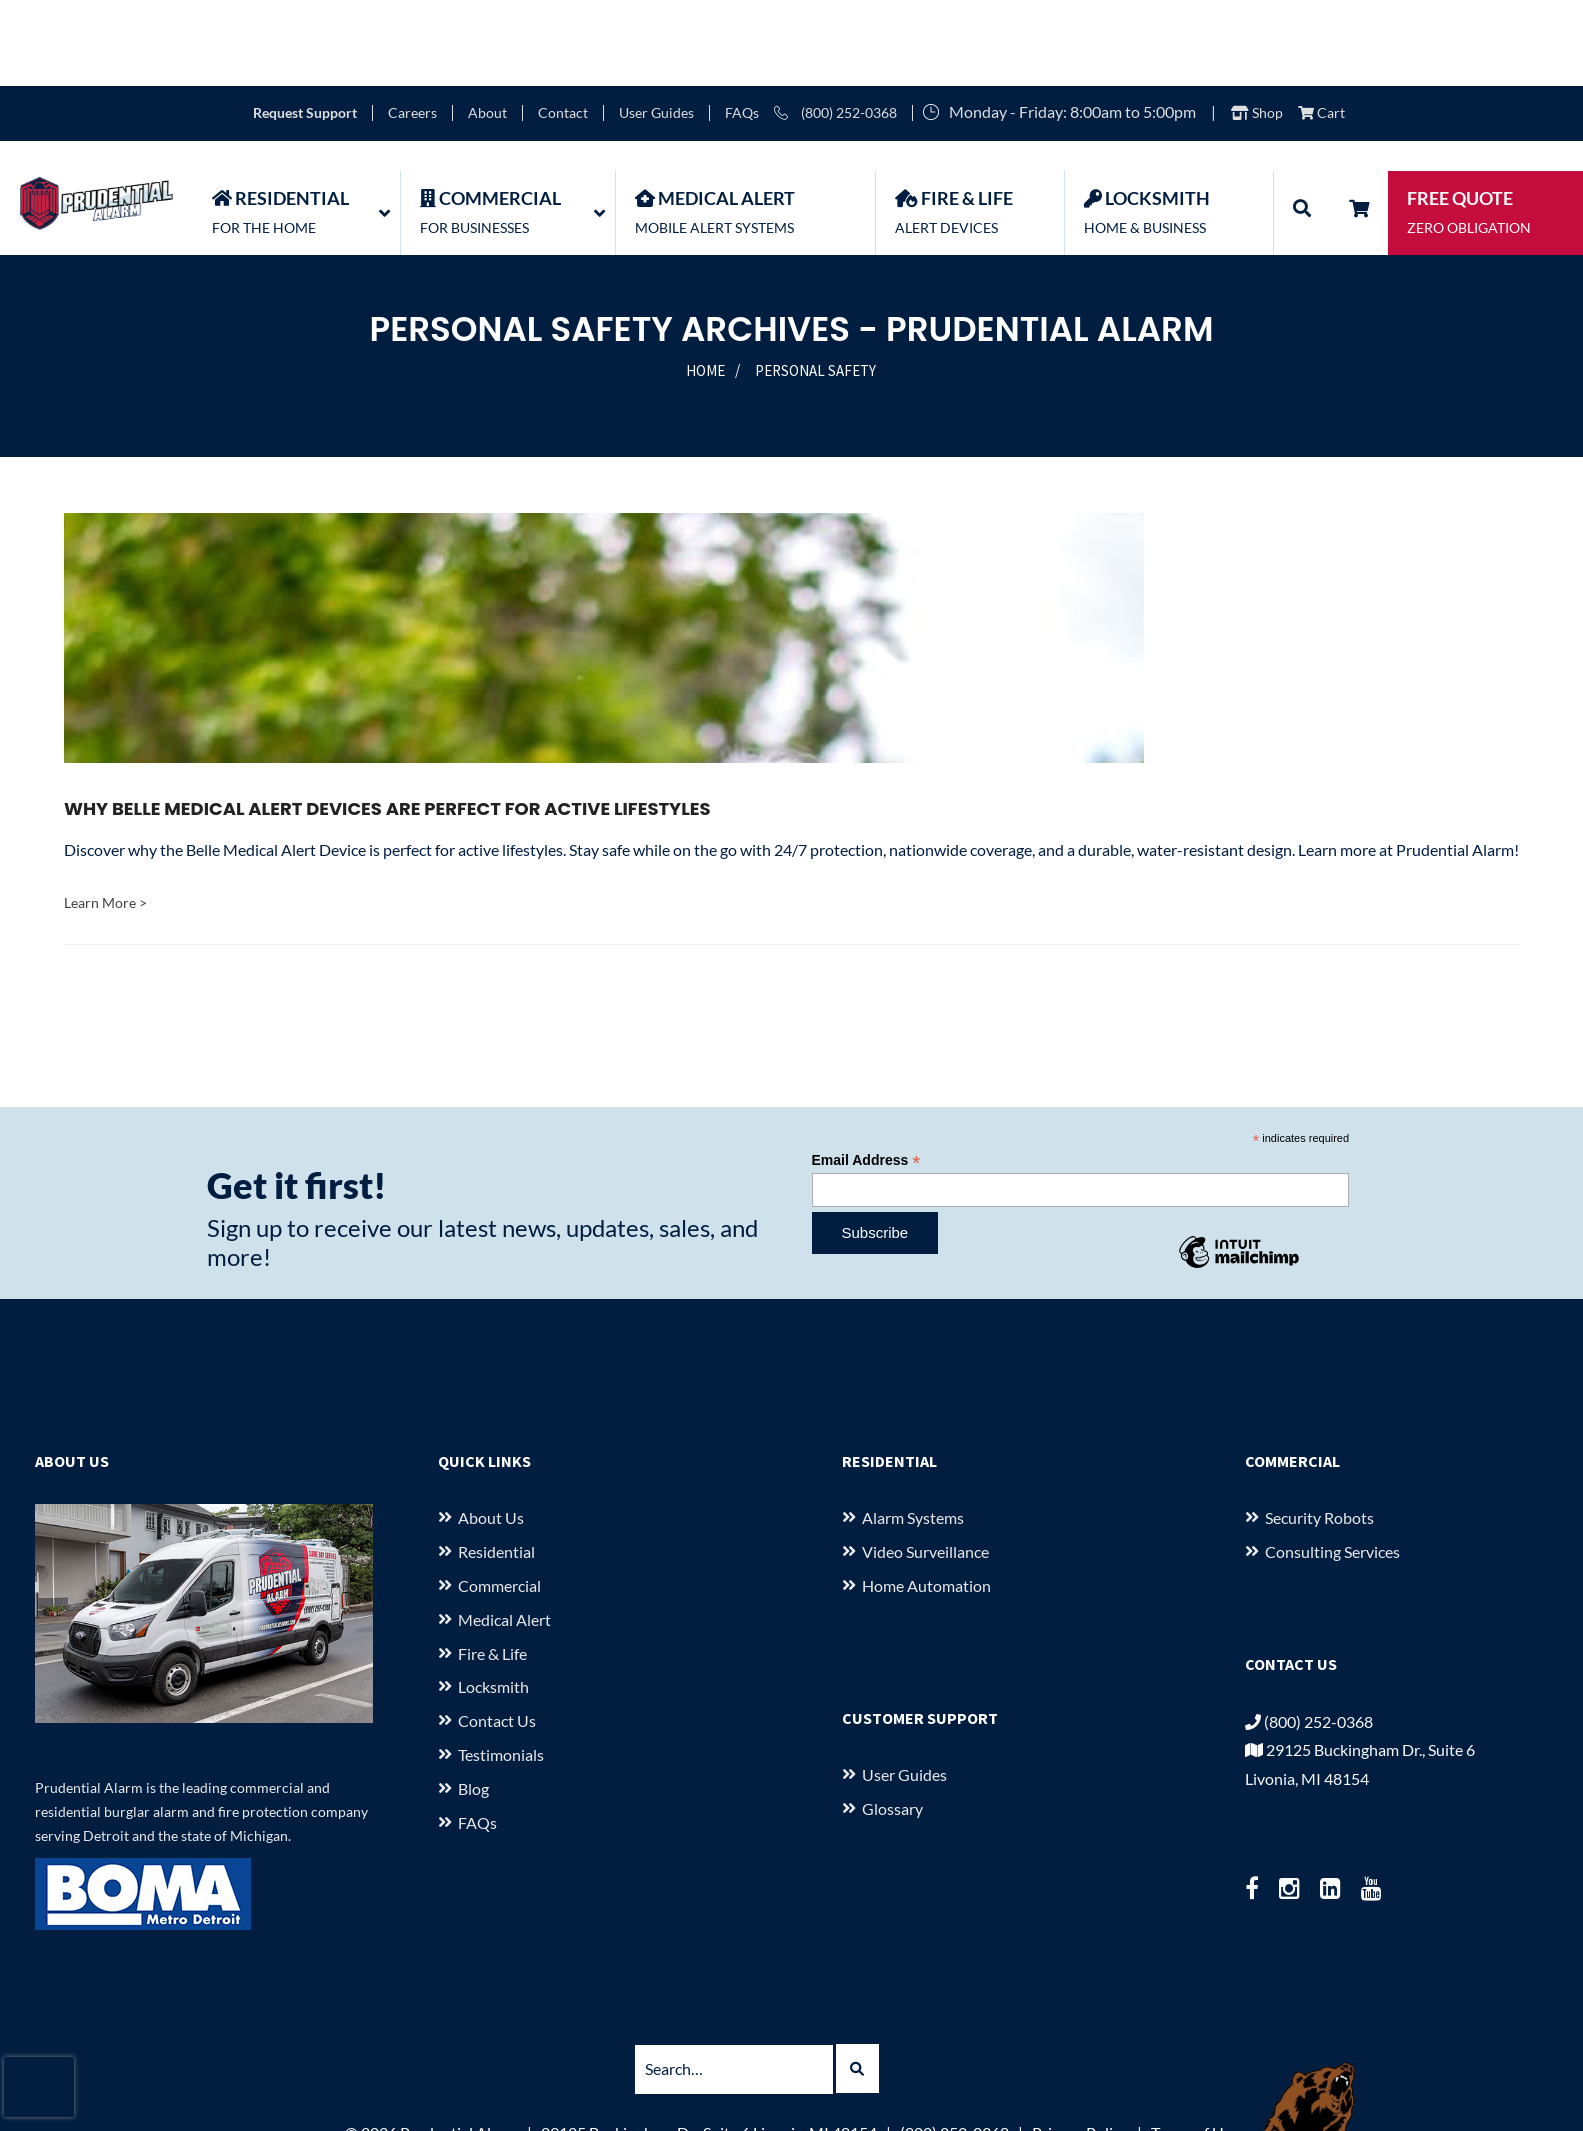 This screenshot has width=1583, height=2131. I want to click on Blog, so click(473, 1702).